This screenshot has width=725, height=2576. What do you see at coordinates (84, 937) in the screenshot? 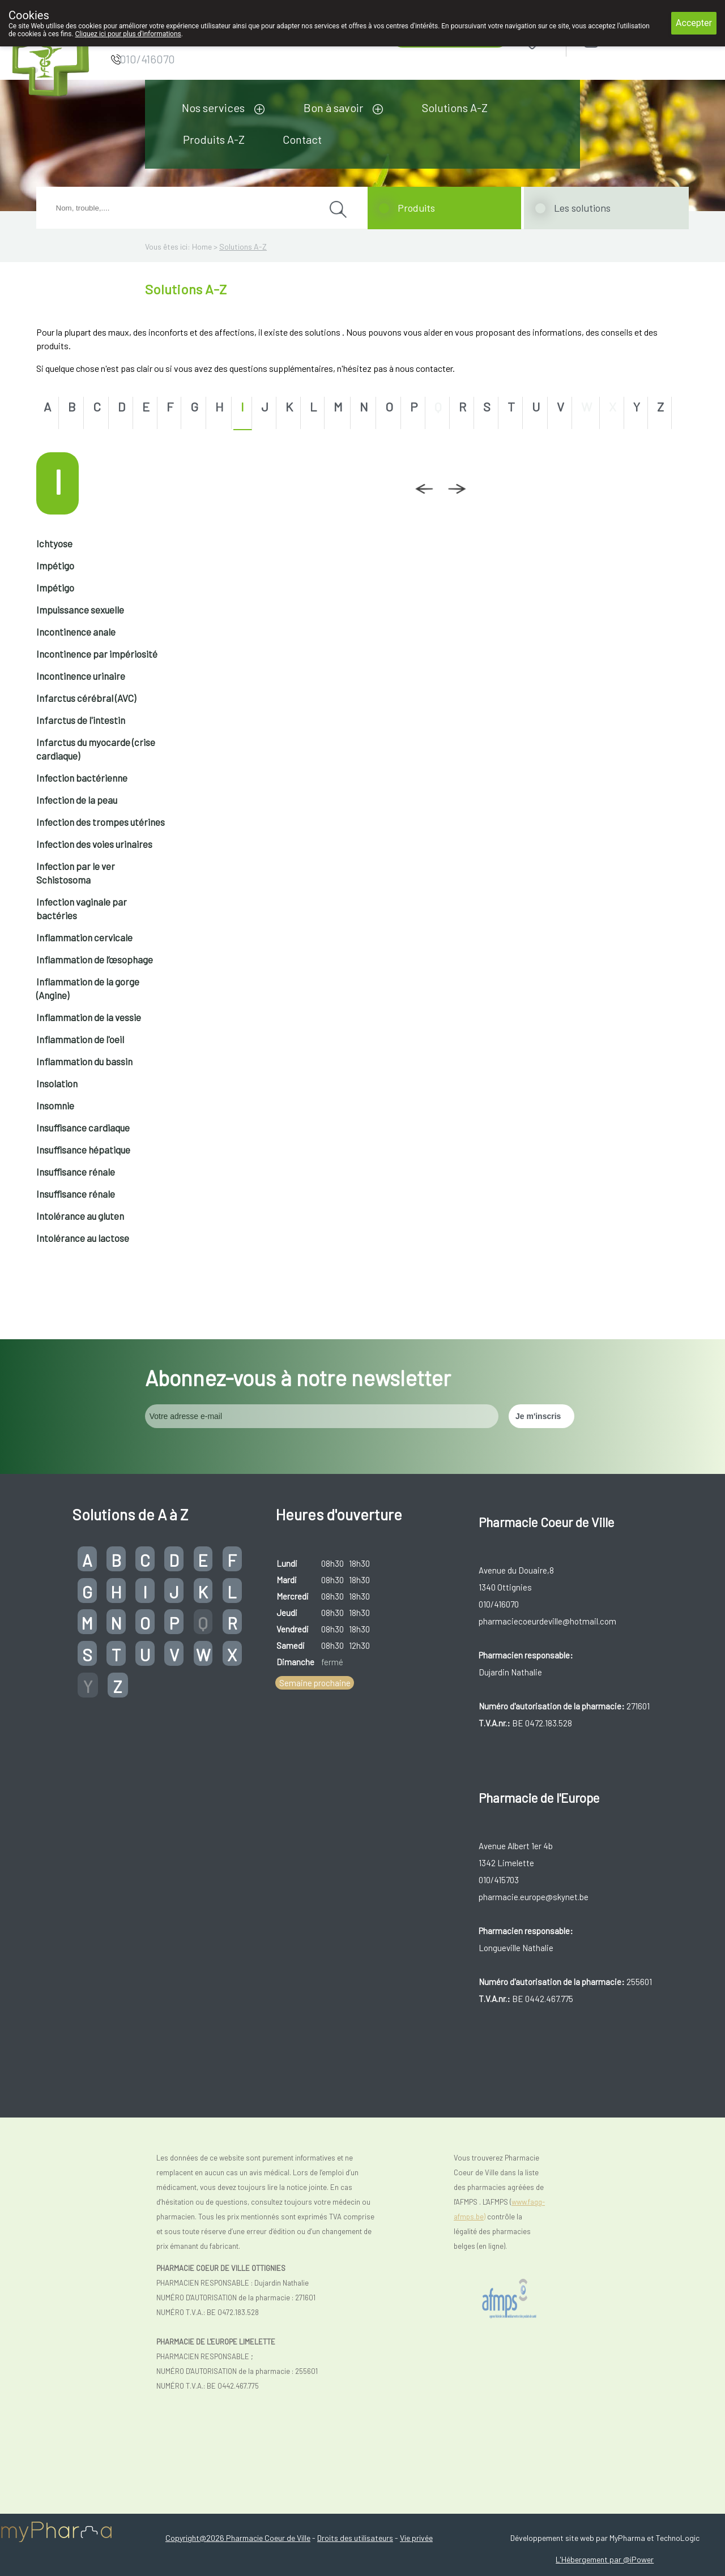
I see `Inflammation cervicale` at bounding box center [84, 937].